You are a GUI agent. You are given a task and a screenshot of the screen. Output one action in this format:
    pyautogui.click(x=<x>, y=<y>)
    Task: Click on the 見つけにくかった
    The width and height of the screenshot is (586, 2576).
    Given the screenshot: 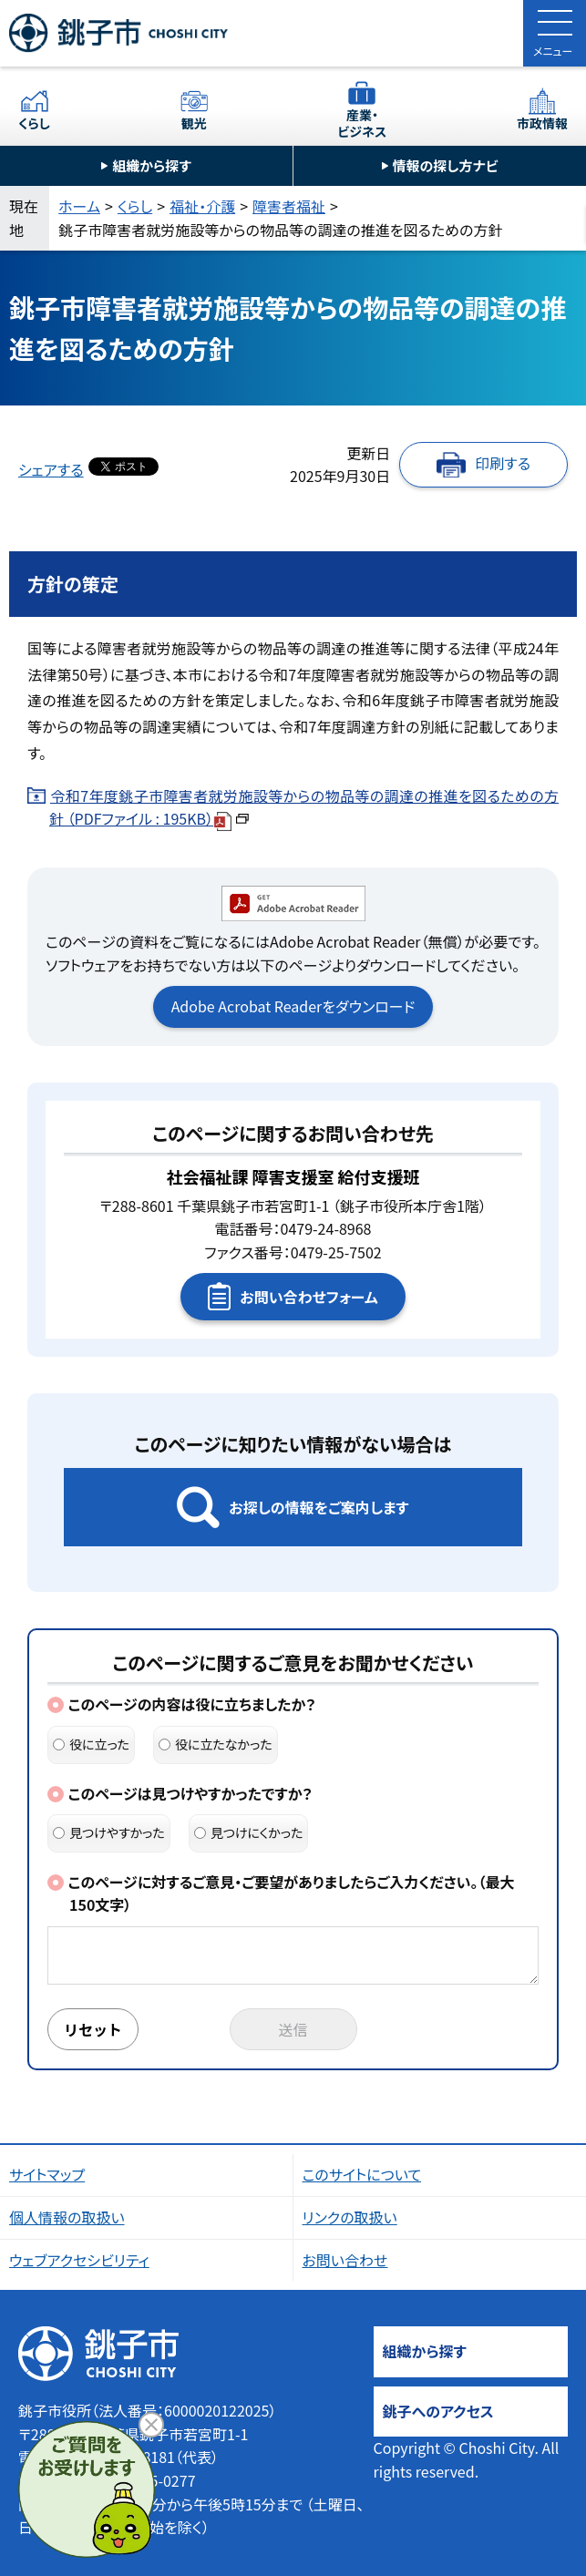 What is the action you would take?
    pyautogui.click(x=248, y=1832)
    